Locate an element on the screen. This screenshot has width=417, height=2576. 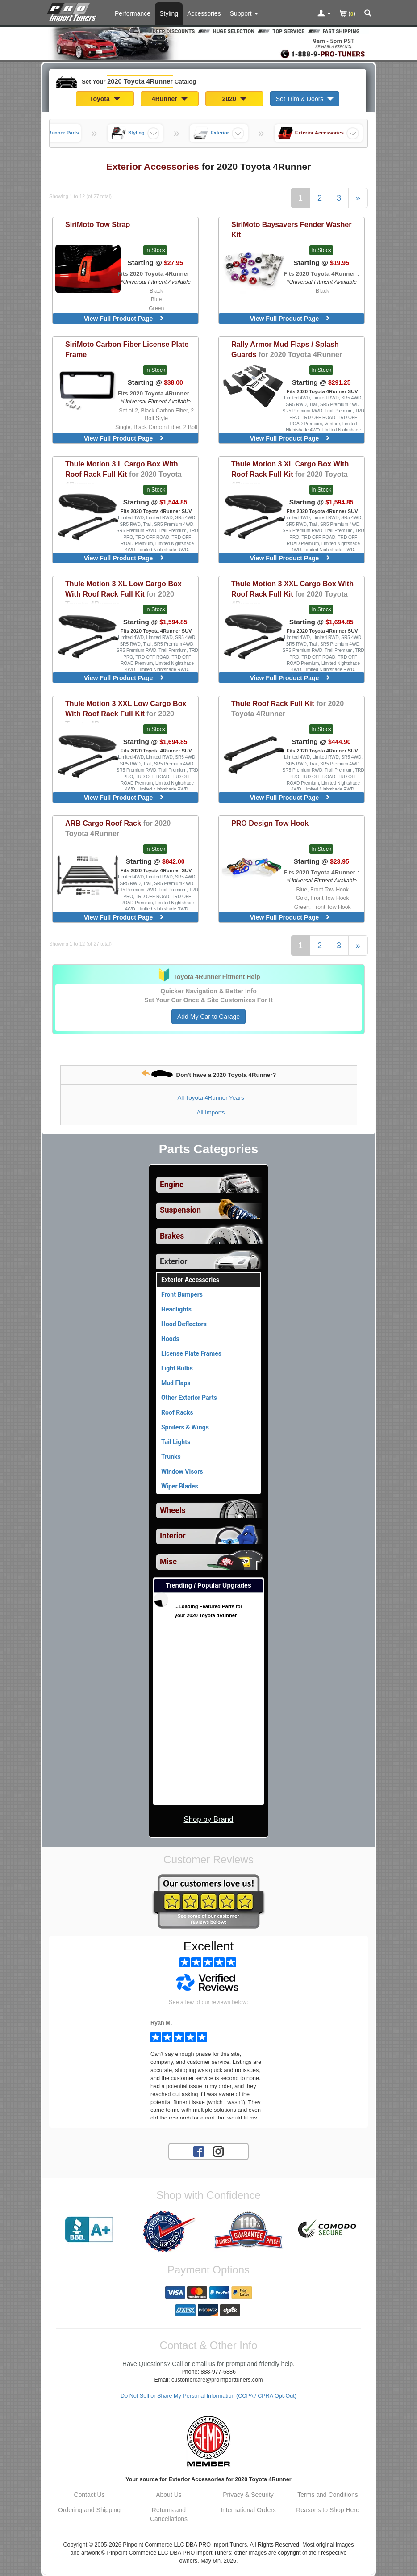
Tow Strap is located at coordinates (97, 224).